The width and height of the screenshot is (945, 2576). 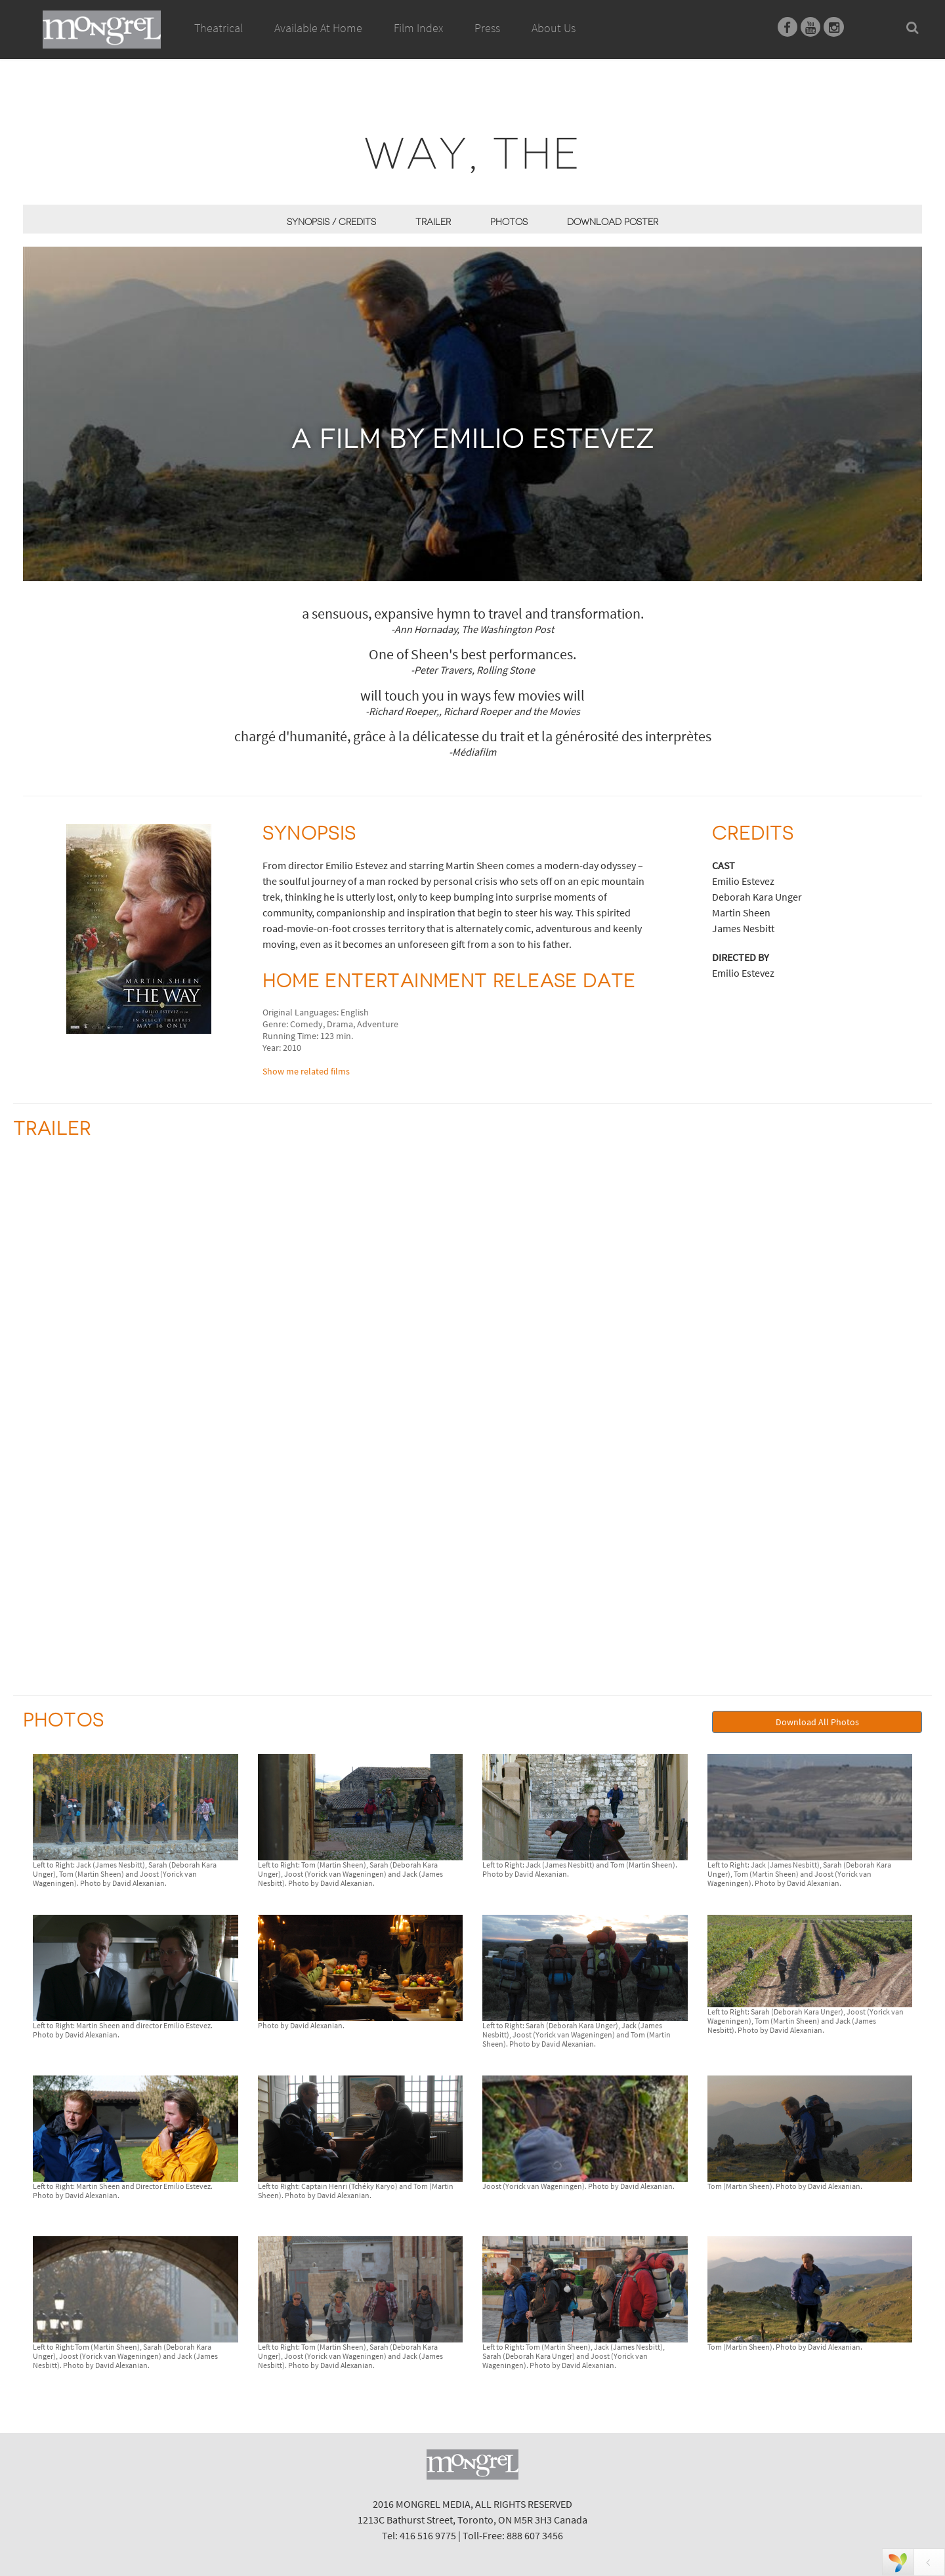 I want to click on Show me related films, so click(x=306, y=1071).